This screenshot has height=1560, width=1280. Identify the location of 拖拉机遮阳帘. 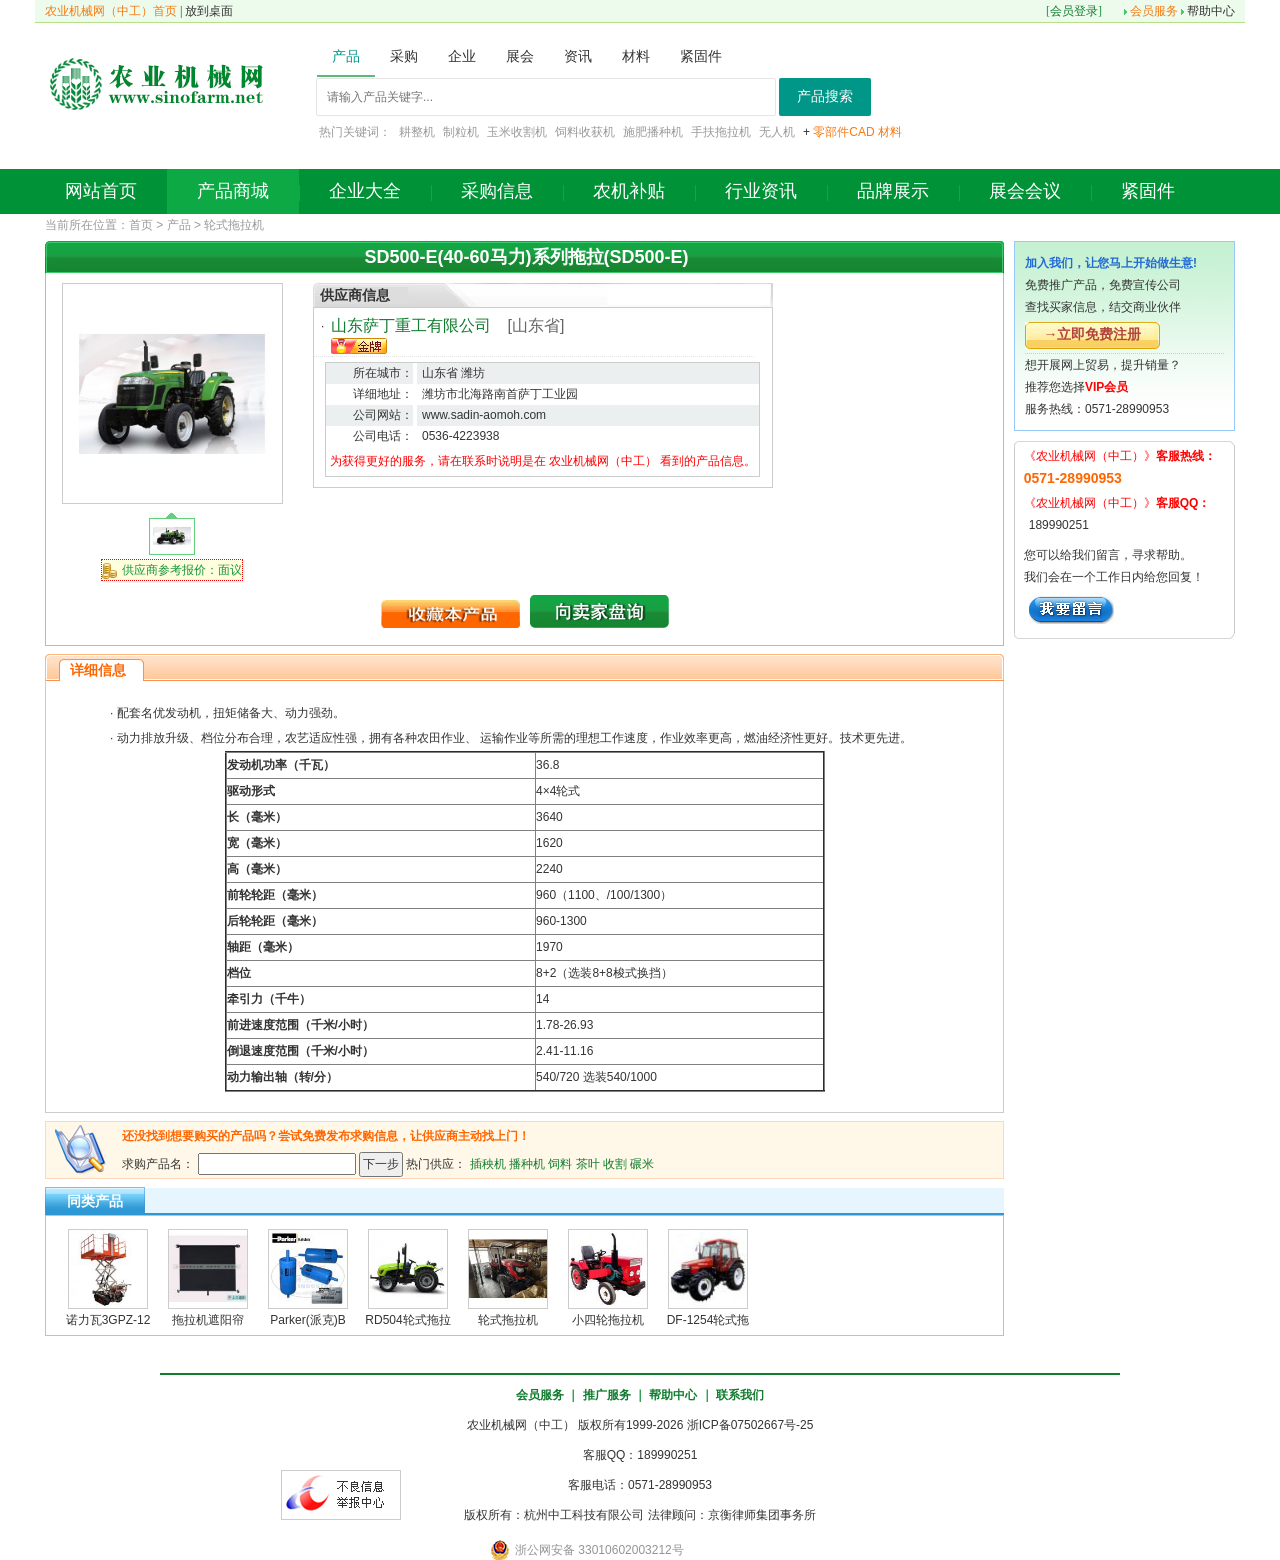
(208, 1320).